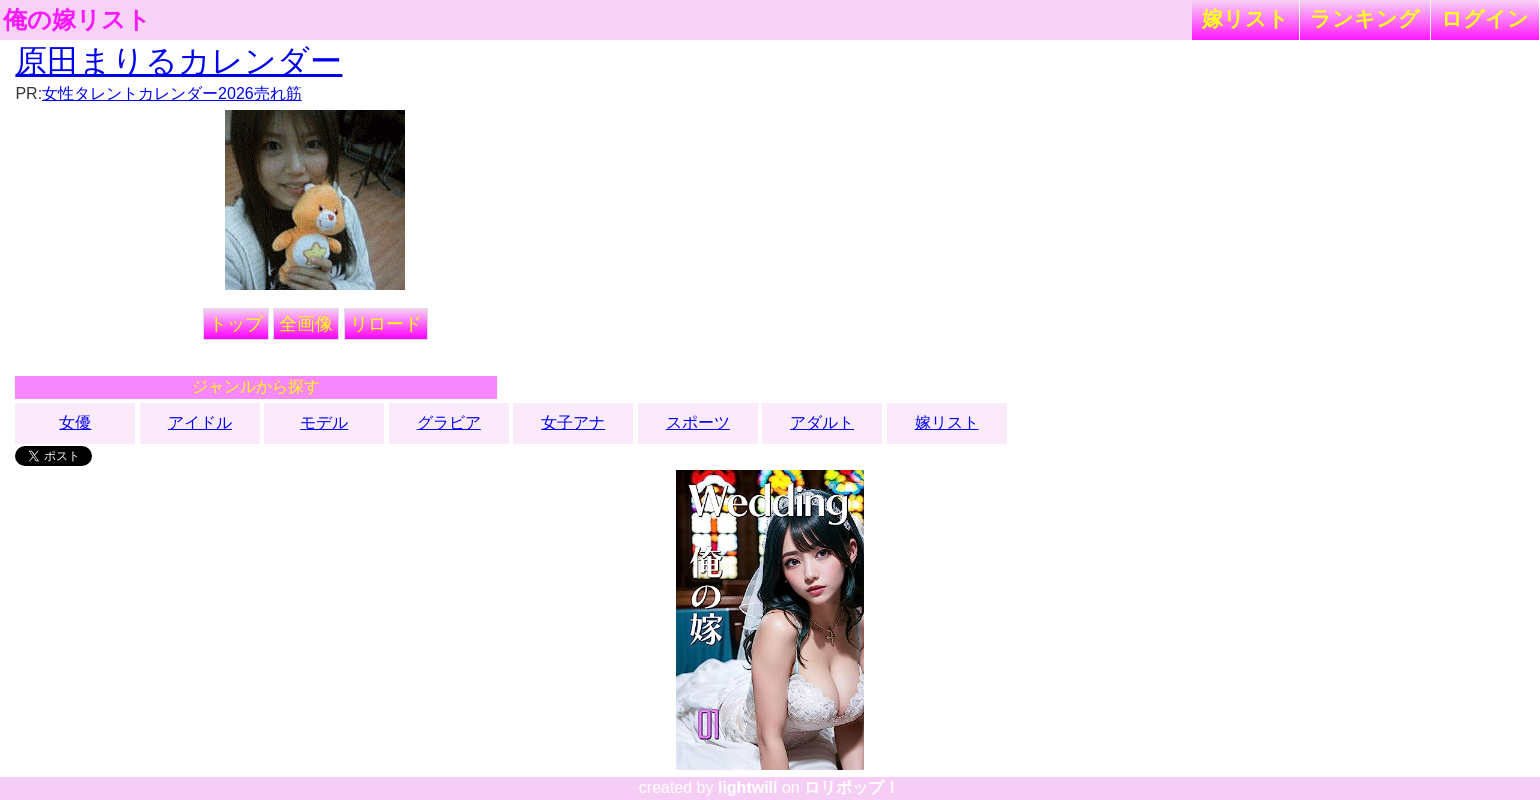 Image resolution: width=1540 pixels, height=800 pixels. What do you see at coordinates (852, 787) in the screenshot?
I see `ロリポップ！` at bounding box center [852, 787].